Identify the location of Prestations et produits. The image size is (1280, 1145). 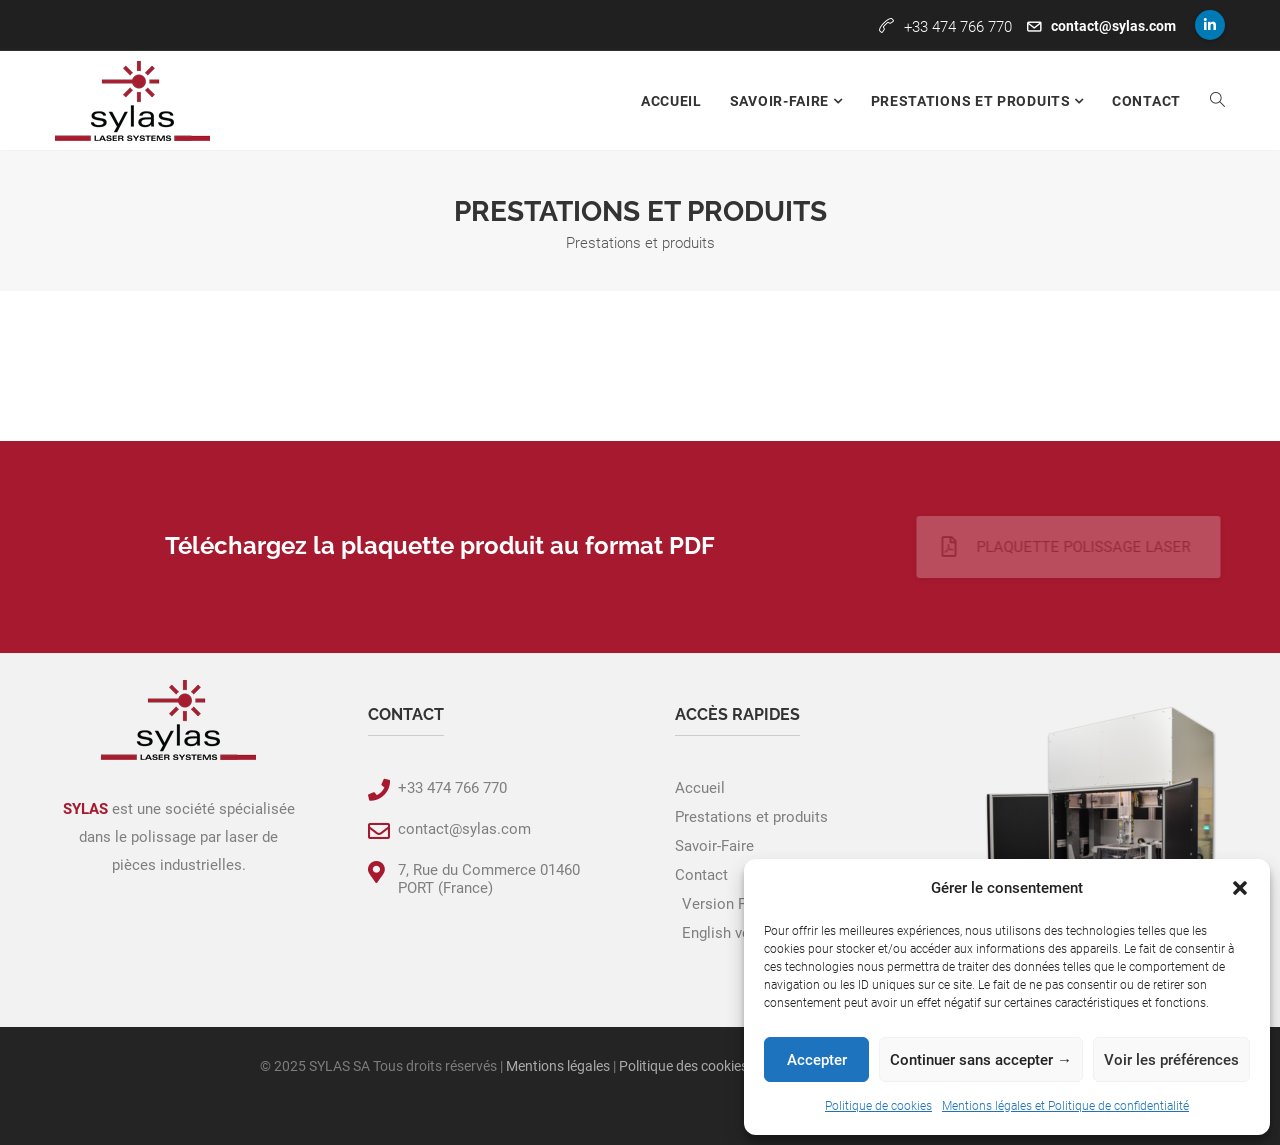
(973, 101).